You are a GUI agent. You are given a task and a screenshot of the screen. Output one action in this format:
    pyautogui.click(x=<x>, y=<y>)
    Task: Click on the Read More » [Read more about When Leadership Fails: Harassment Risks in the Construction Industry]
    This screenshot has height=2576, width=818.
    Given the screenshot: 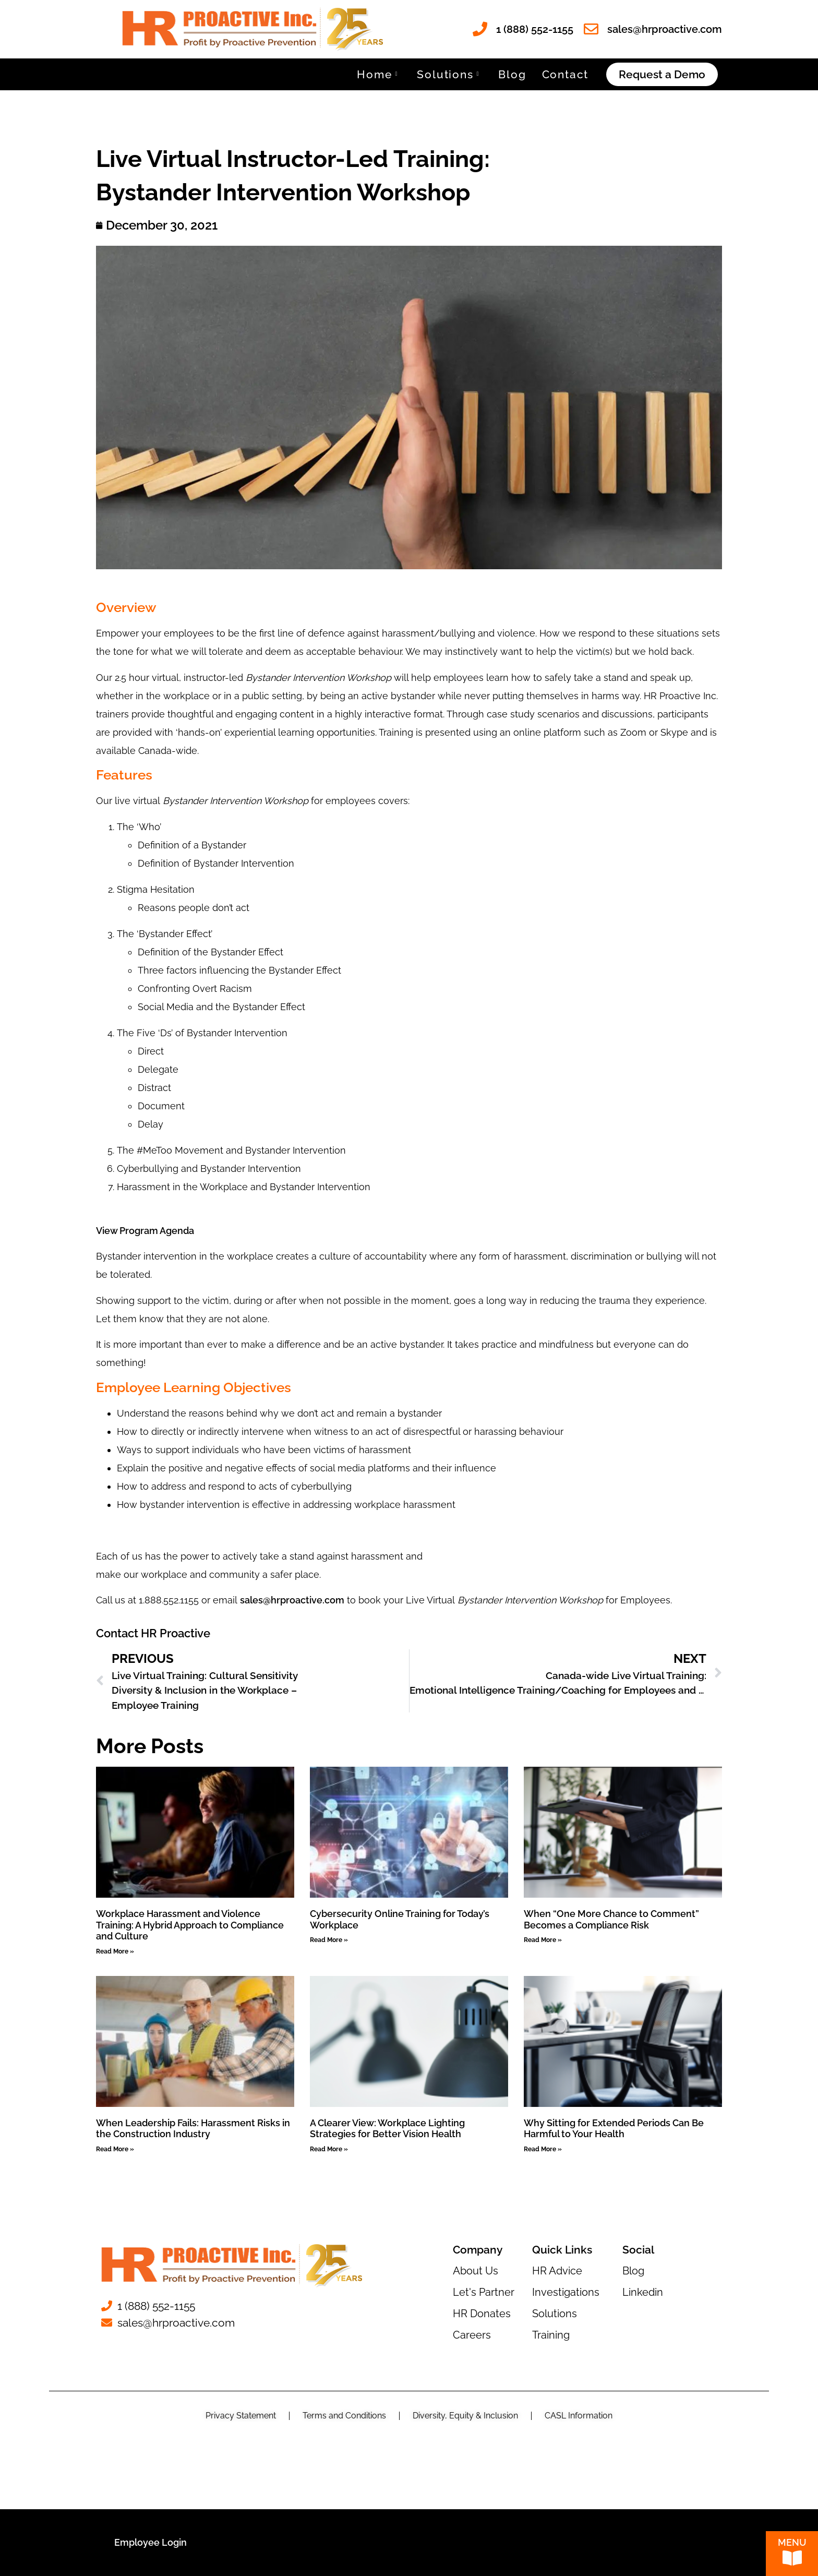 What is the action you would take?
    pyautogui.click(x=115, y=2149)
    